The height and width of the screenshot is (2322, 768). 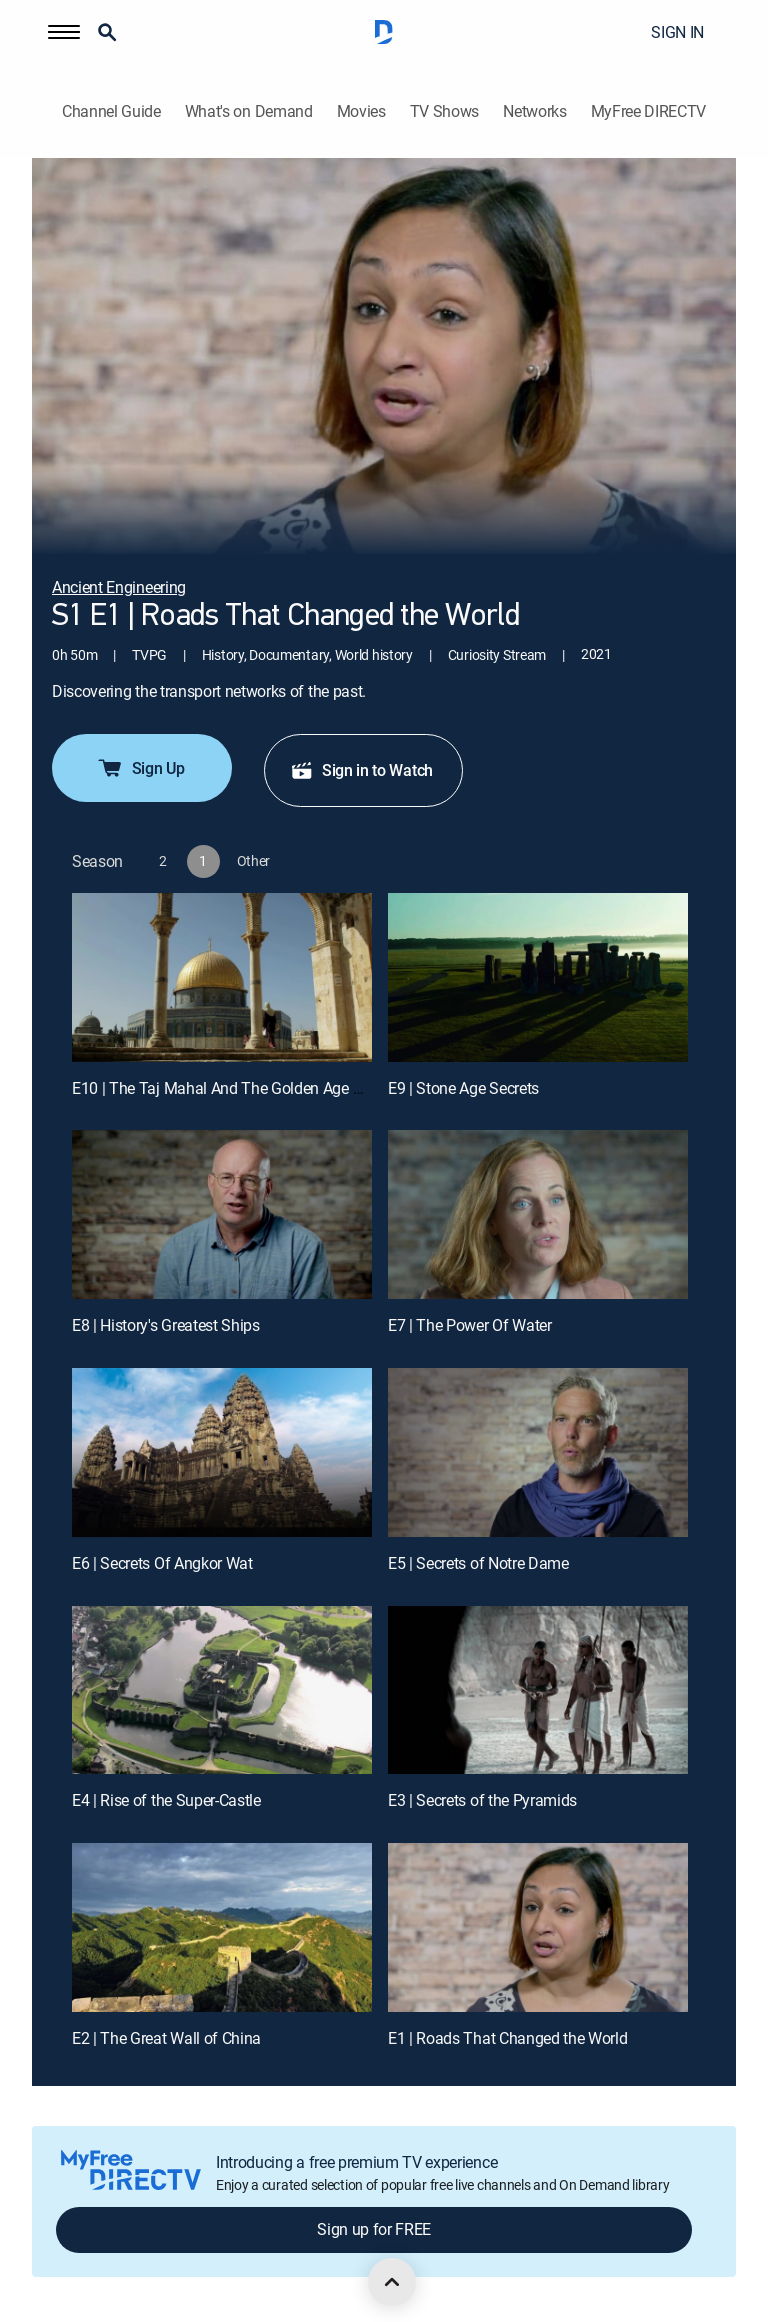 What do you see at coordinates (222, 977) in the screenshot?
I see `[E10 | The Taj Mahal And The Golden Age Of Islam]` at bounding box center [222, 977].